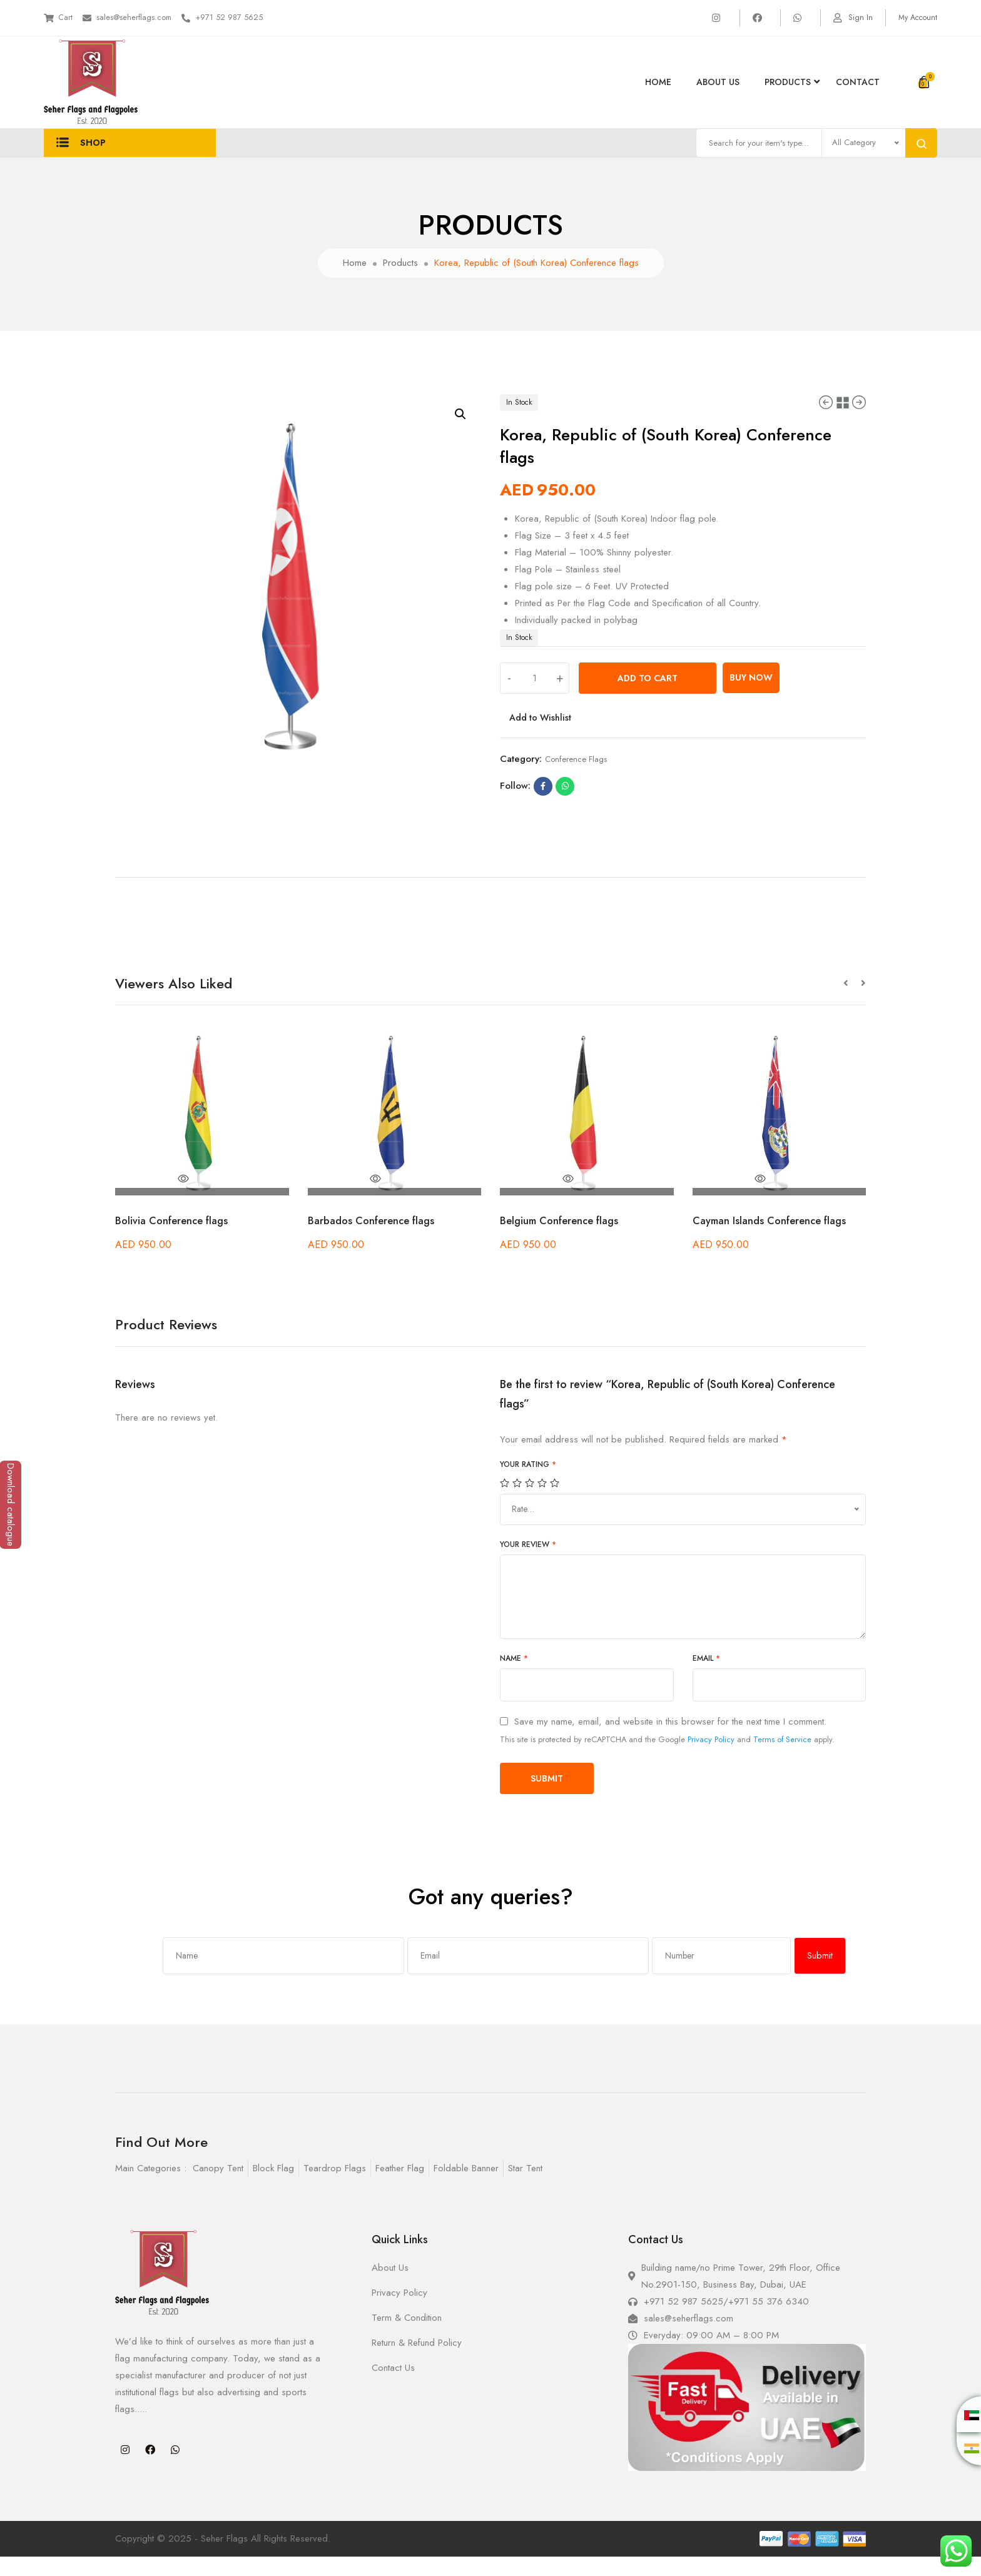 Image resolution: width=981 pixels, height=2576 pixels. Describe the element at coordinates (718, 82) in the screenshot. I see `About Us` at that location.